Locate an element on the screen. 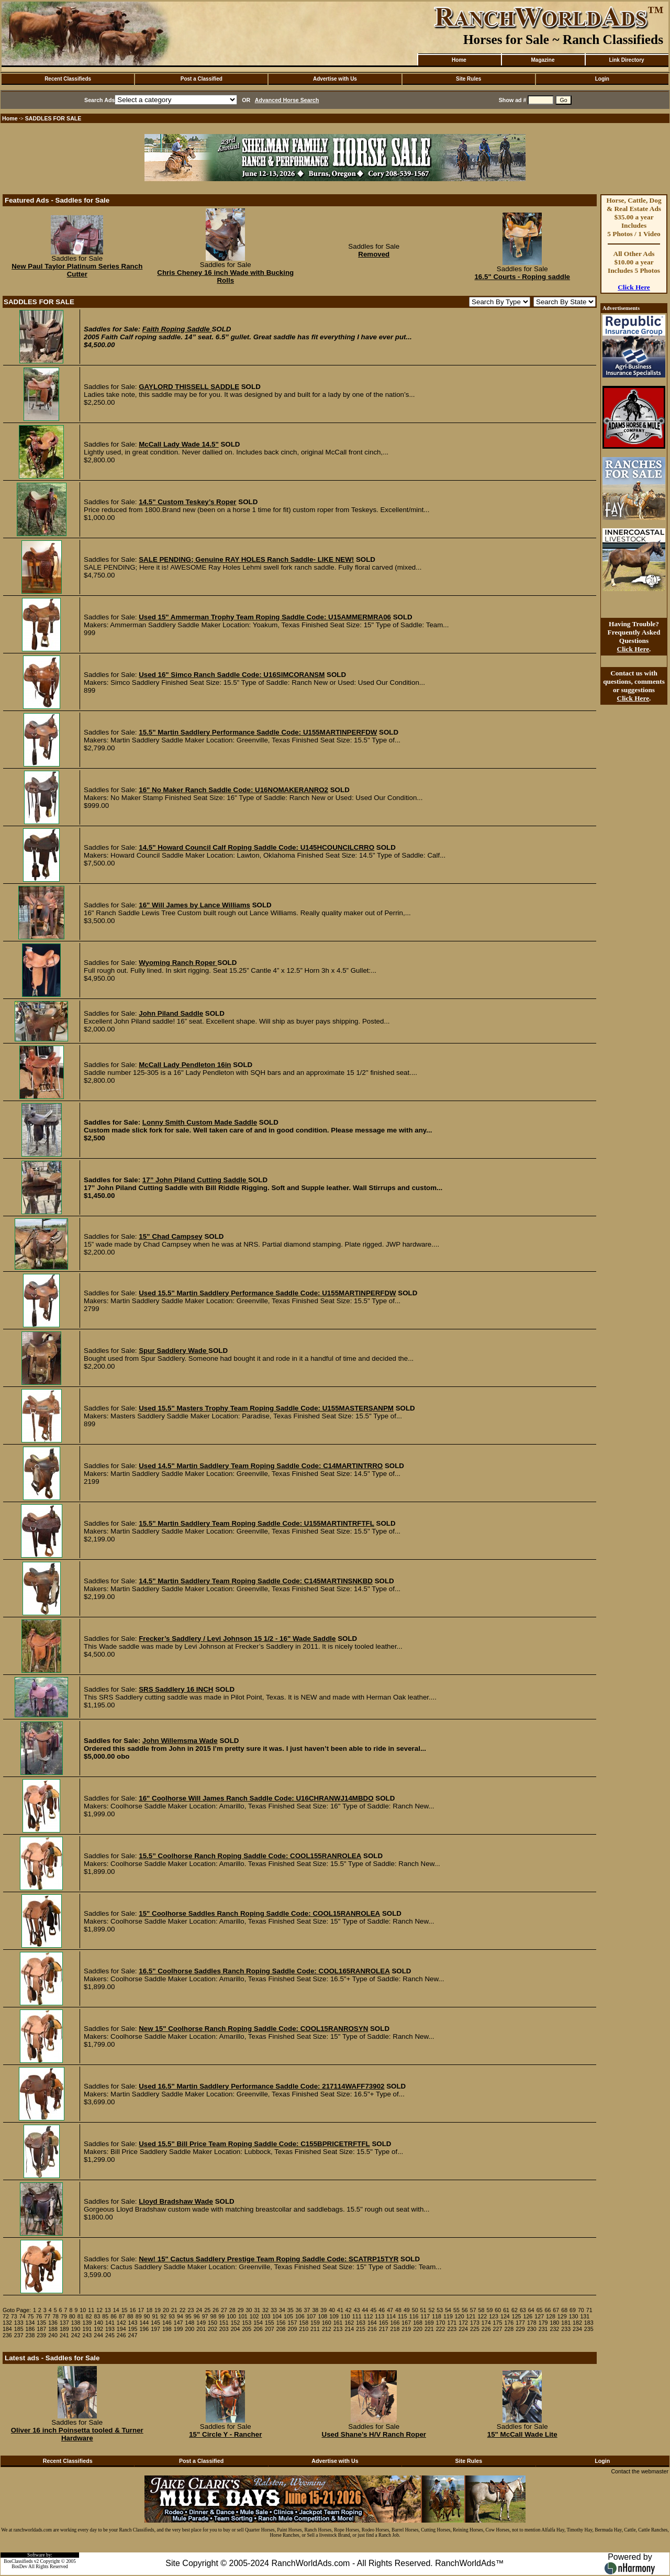 The width and height of the screenshot is (670, 2576). 210 is located at coordinates (303, 2329).